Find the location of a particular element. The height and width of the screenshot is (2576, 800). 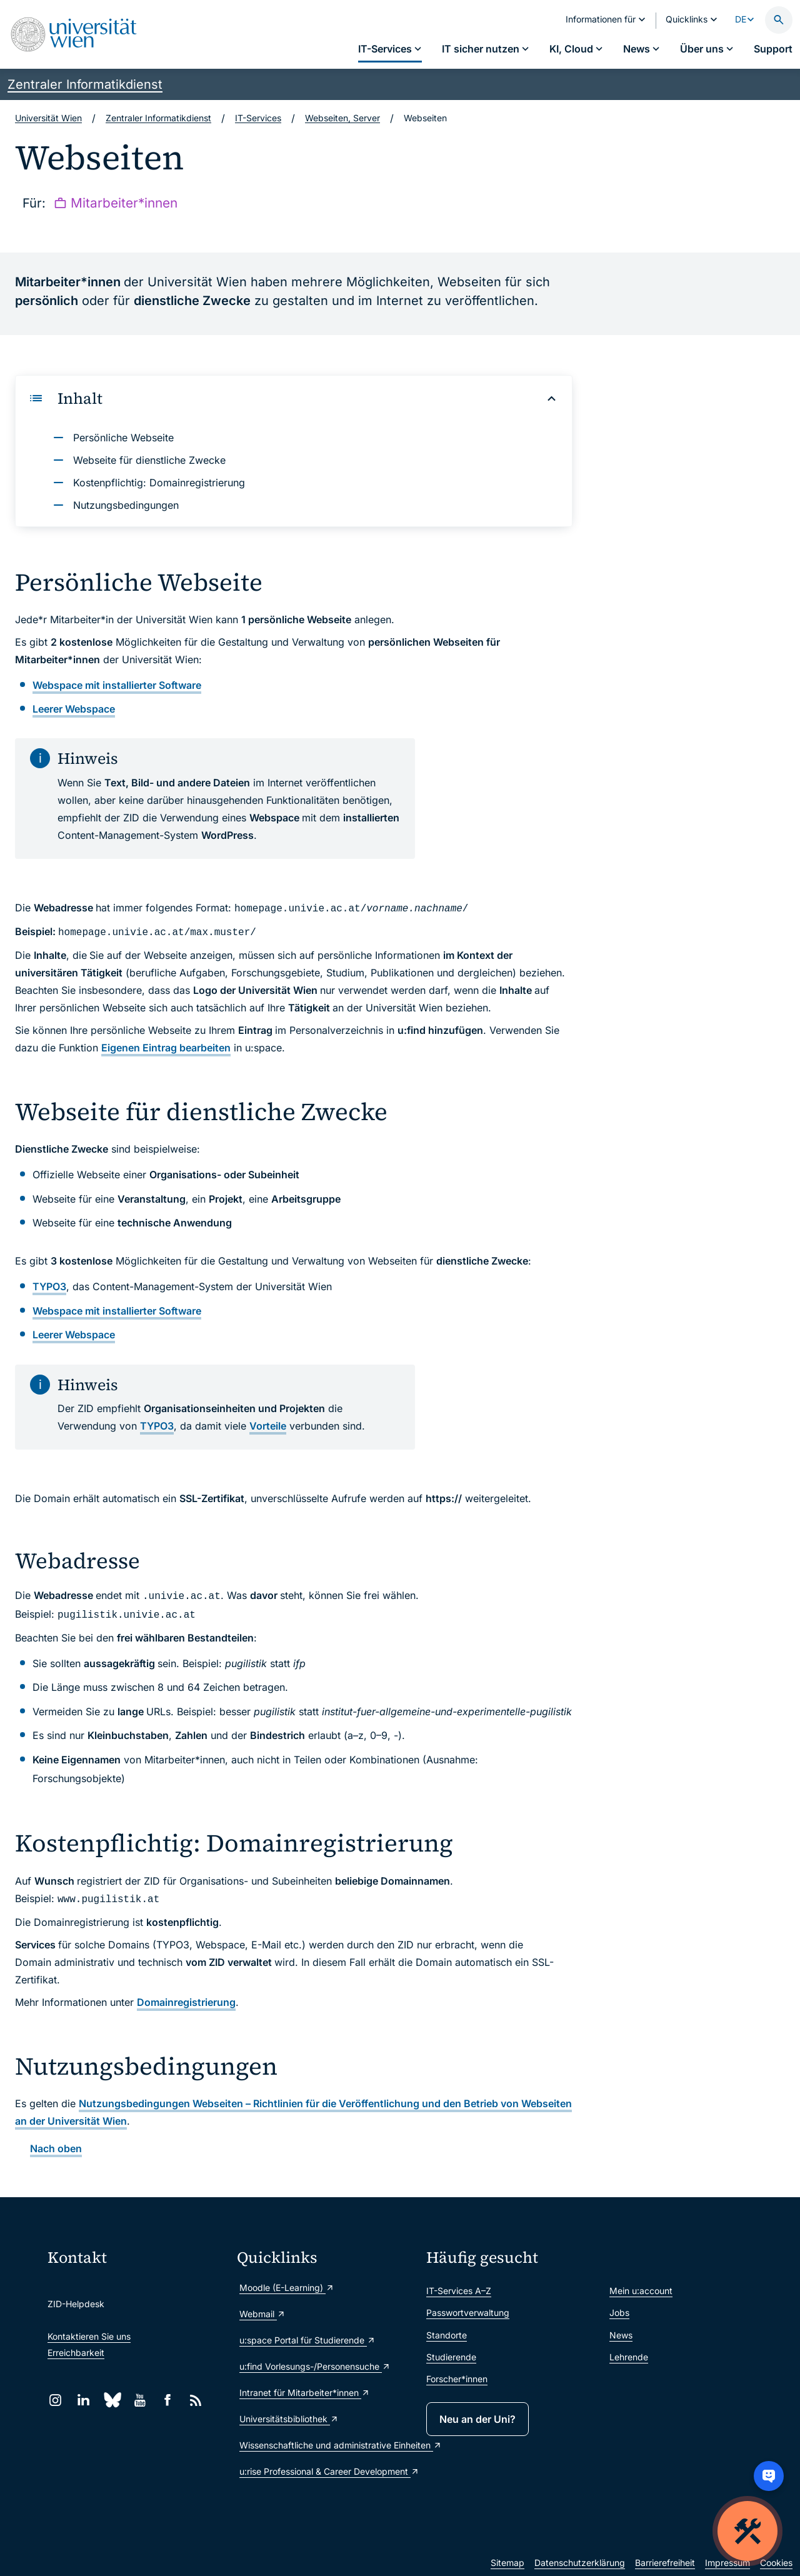

Mein u:account is located at coordinates (640, 2290).